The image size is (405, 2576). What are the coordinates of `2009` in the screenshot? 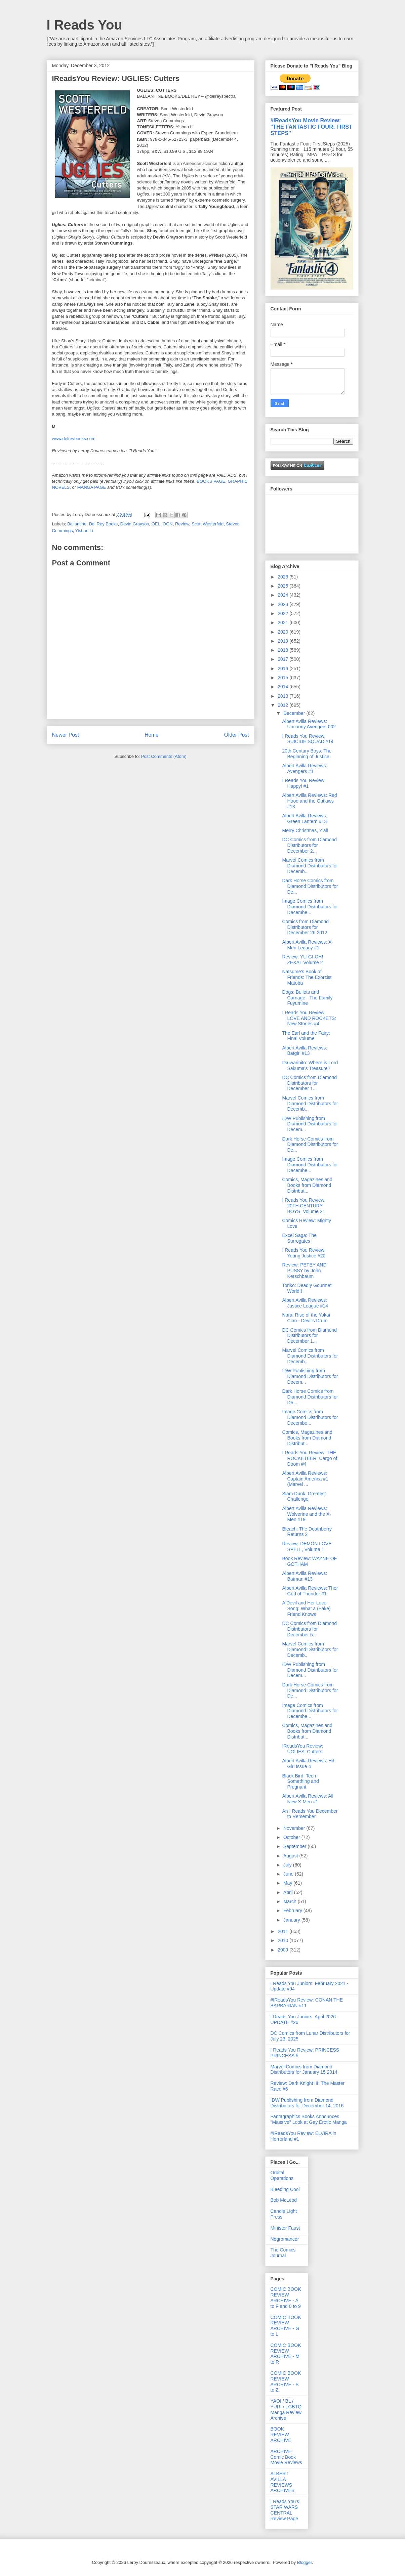 It's located at (283, 1949).